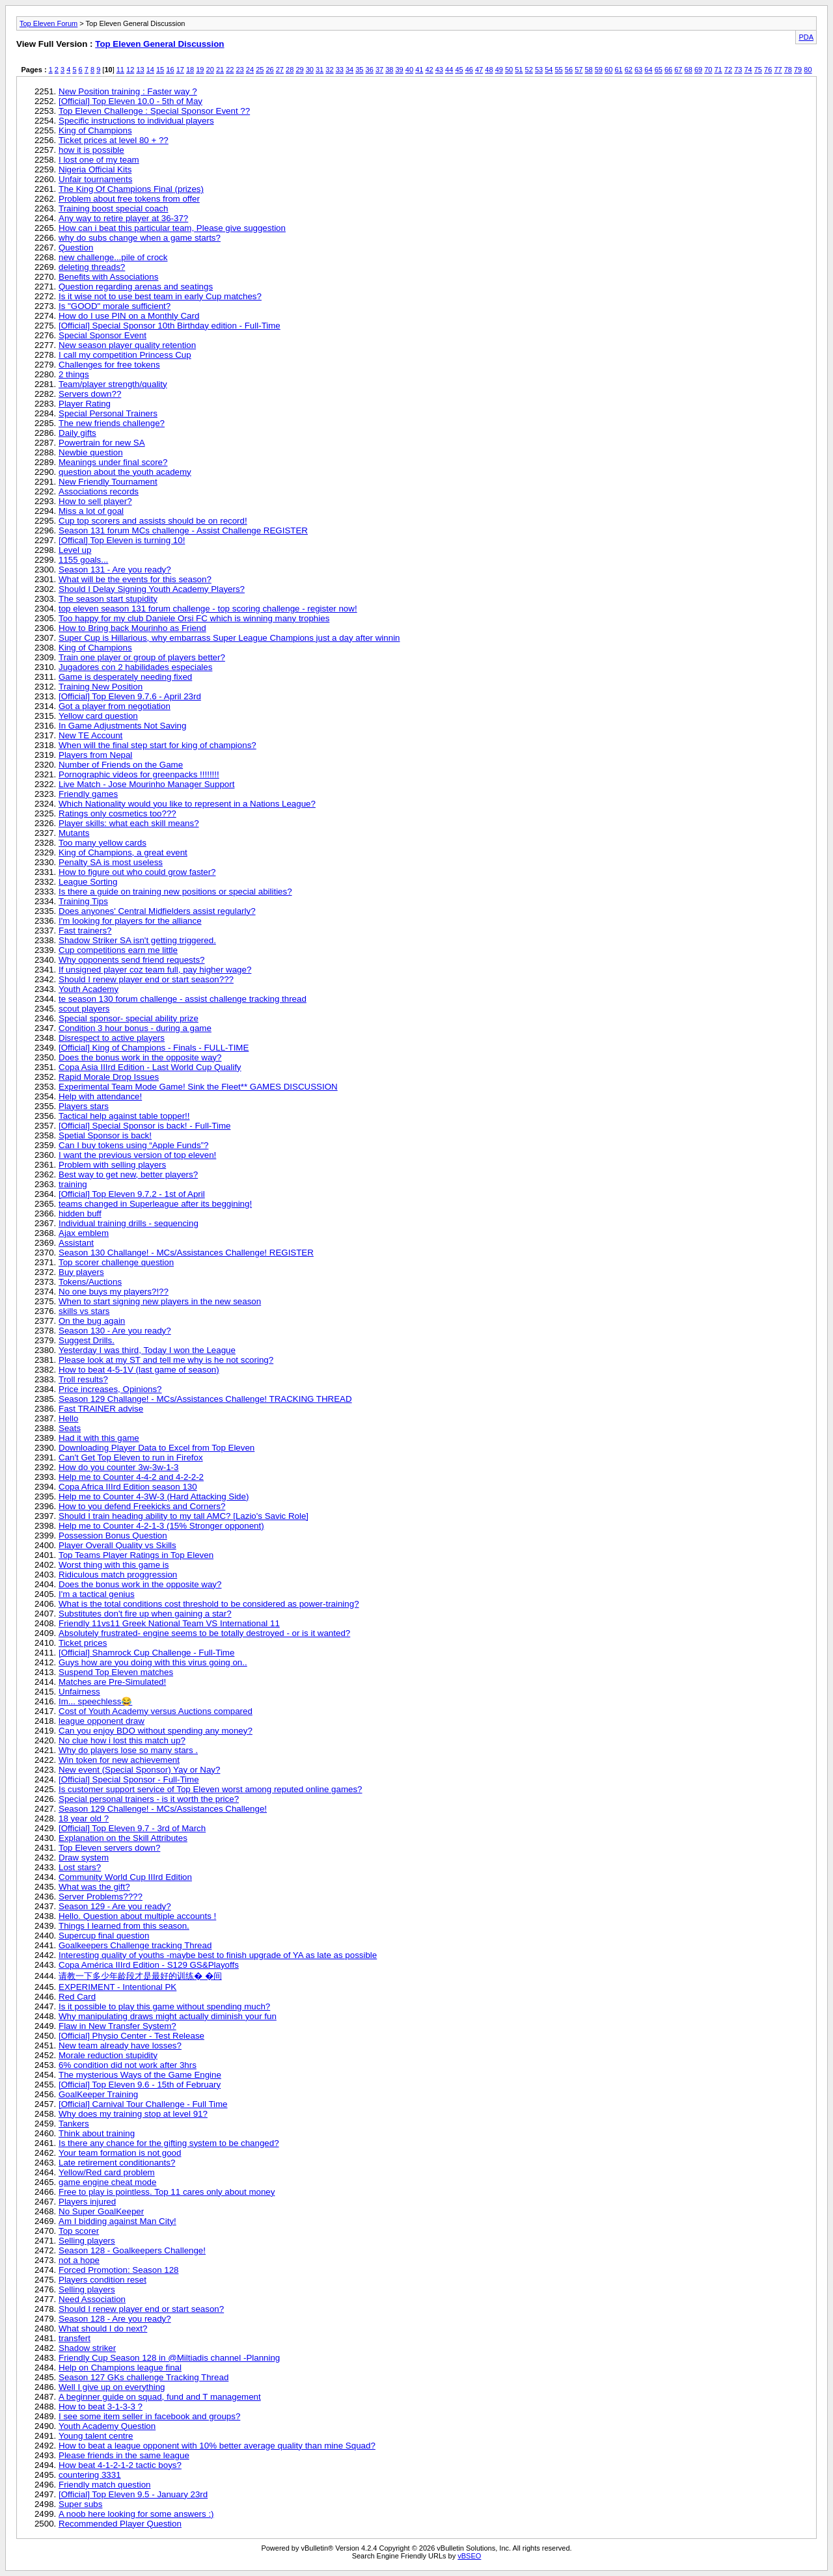 Image resolution: width=833 pixels, height=2576 pixels. I want to click on Possession Bonus Question, so click(113, 1535).